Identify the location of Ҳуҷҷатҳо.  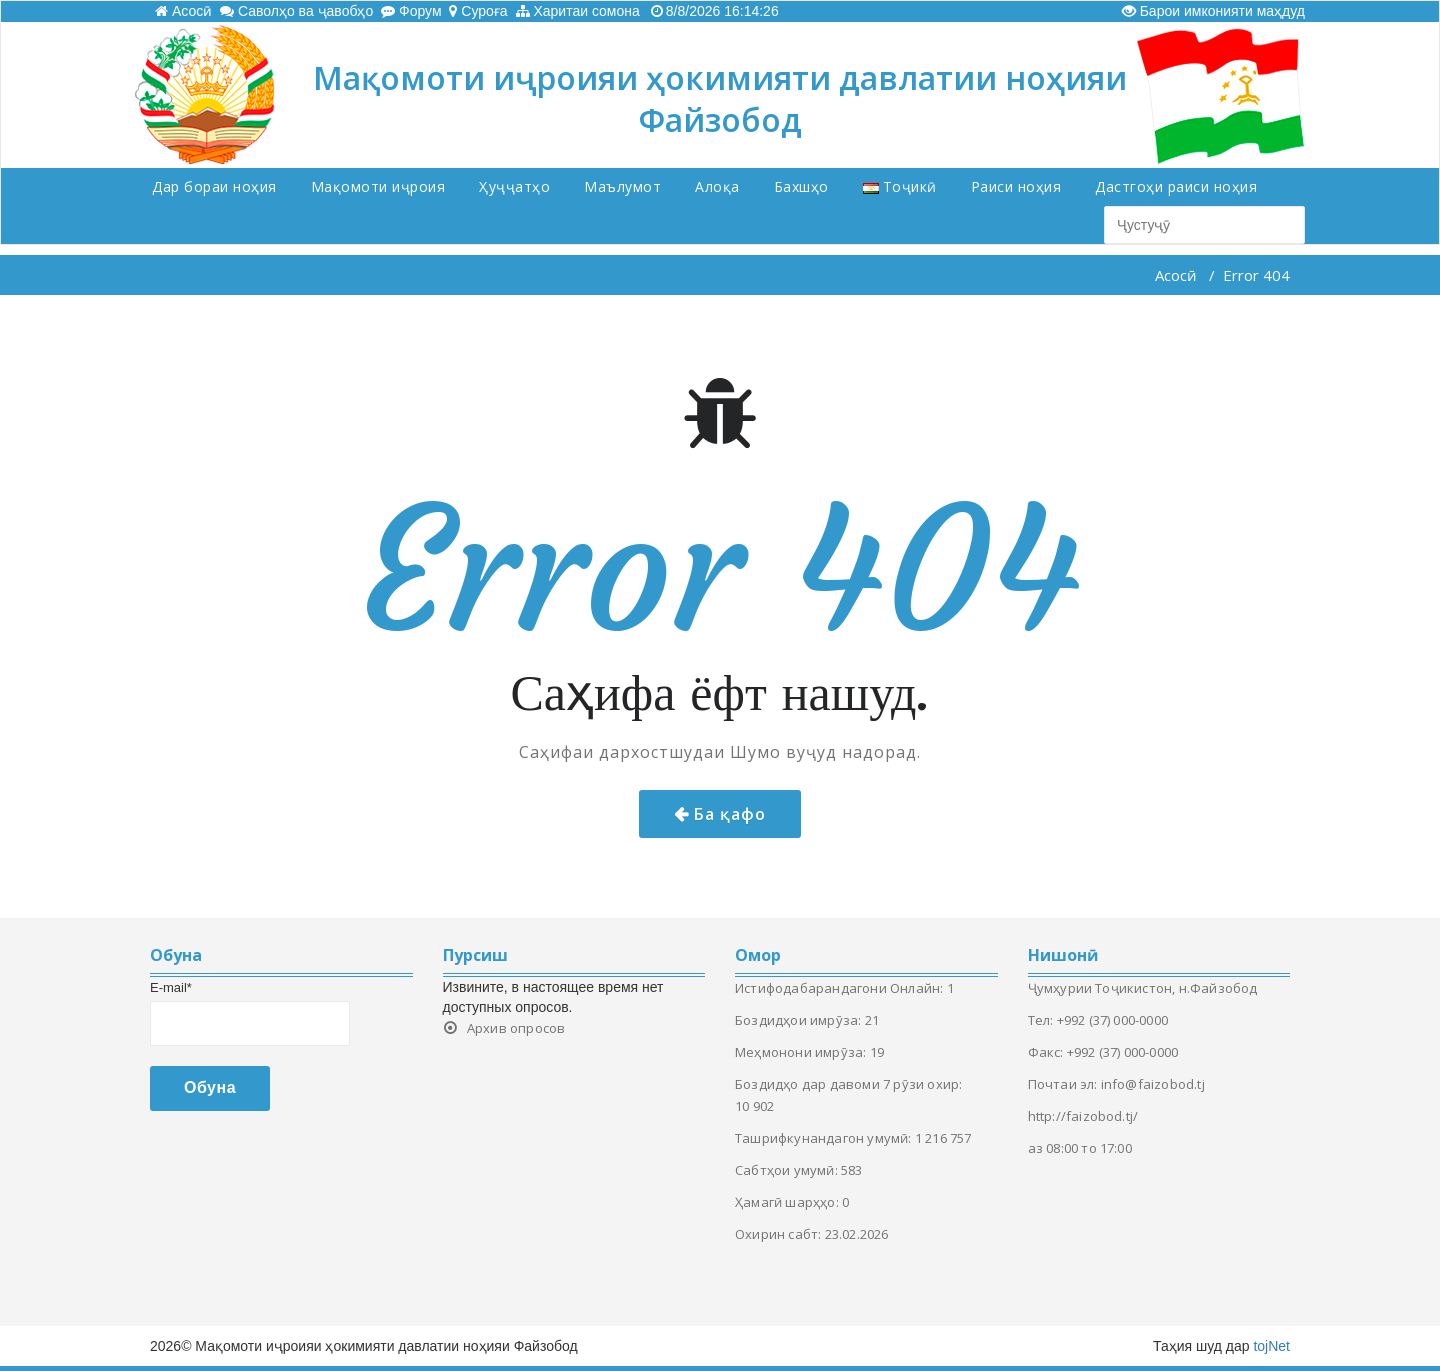
(514, 186).